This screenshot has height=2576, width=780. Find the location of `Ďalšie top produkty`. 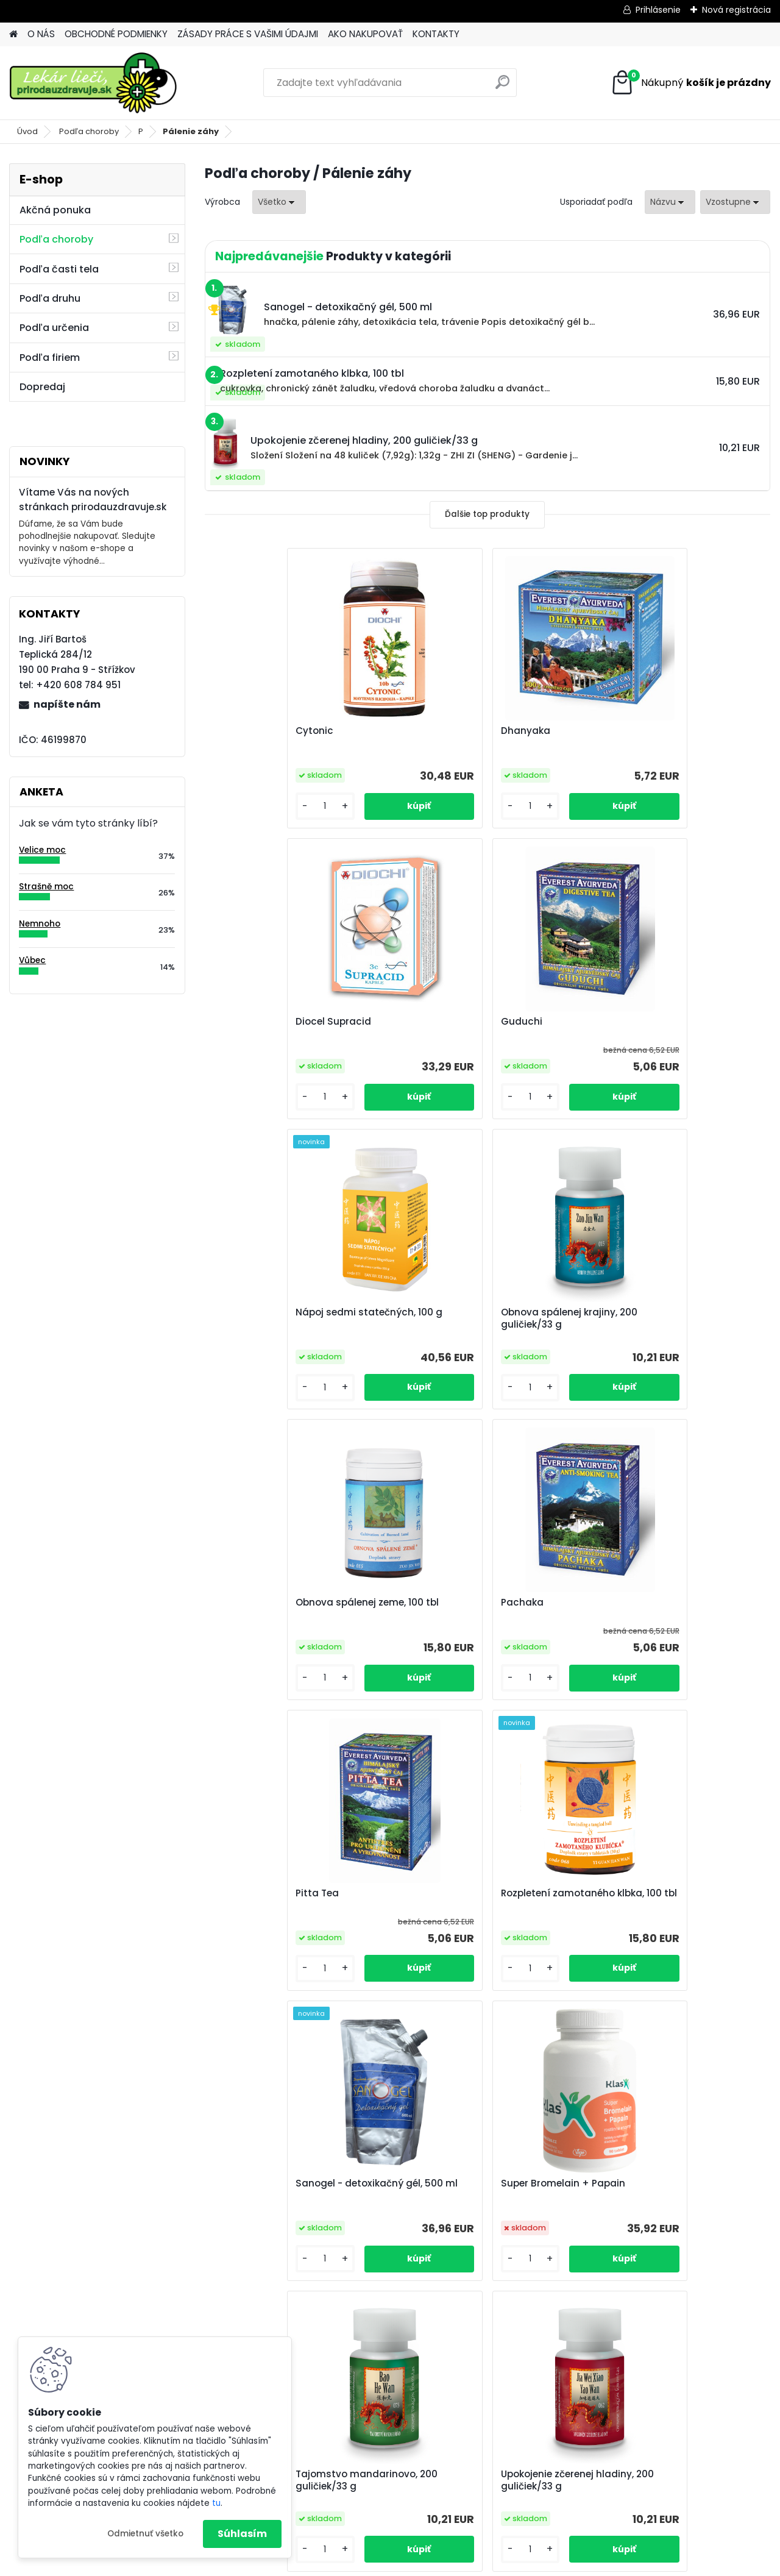

Ďalšie top produkty is located at coordinates (487, 514).